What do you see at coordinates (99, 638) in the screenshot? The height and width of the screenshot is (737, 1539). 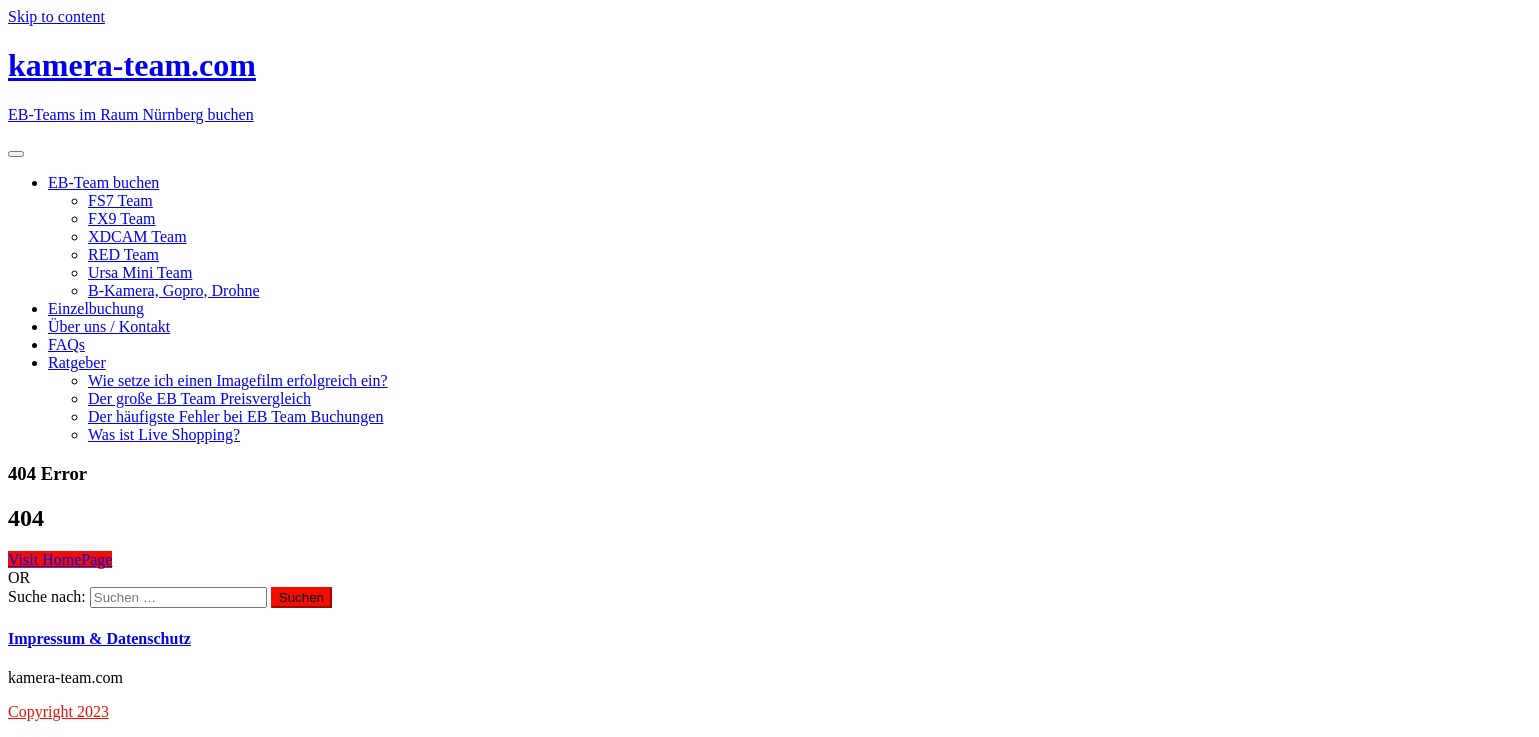 I see `Impressum & Datenschutz` at bounding box center [99, 638].